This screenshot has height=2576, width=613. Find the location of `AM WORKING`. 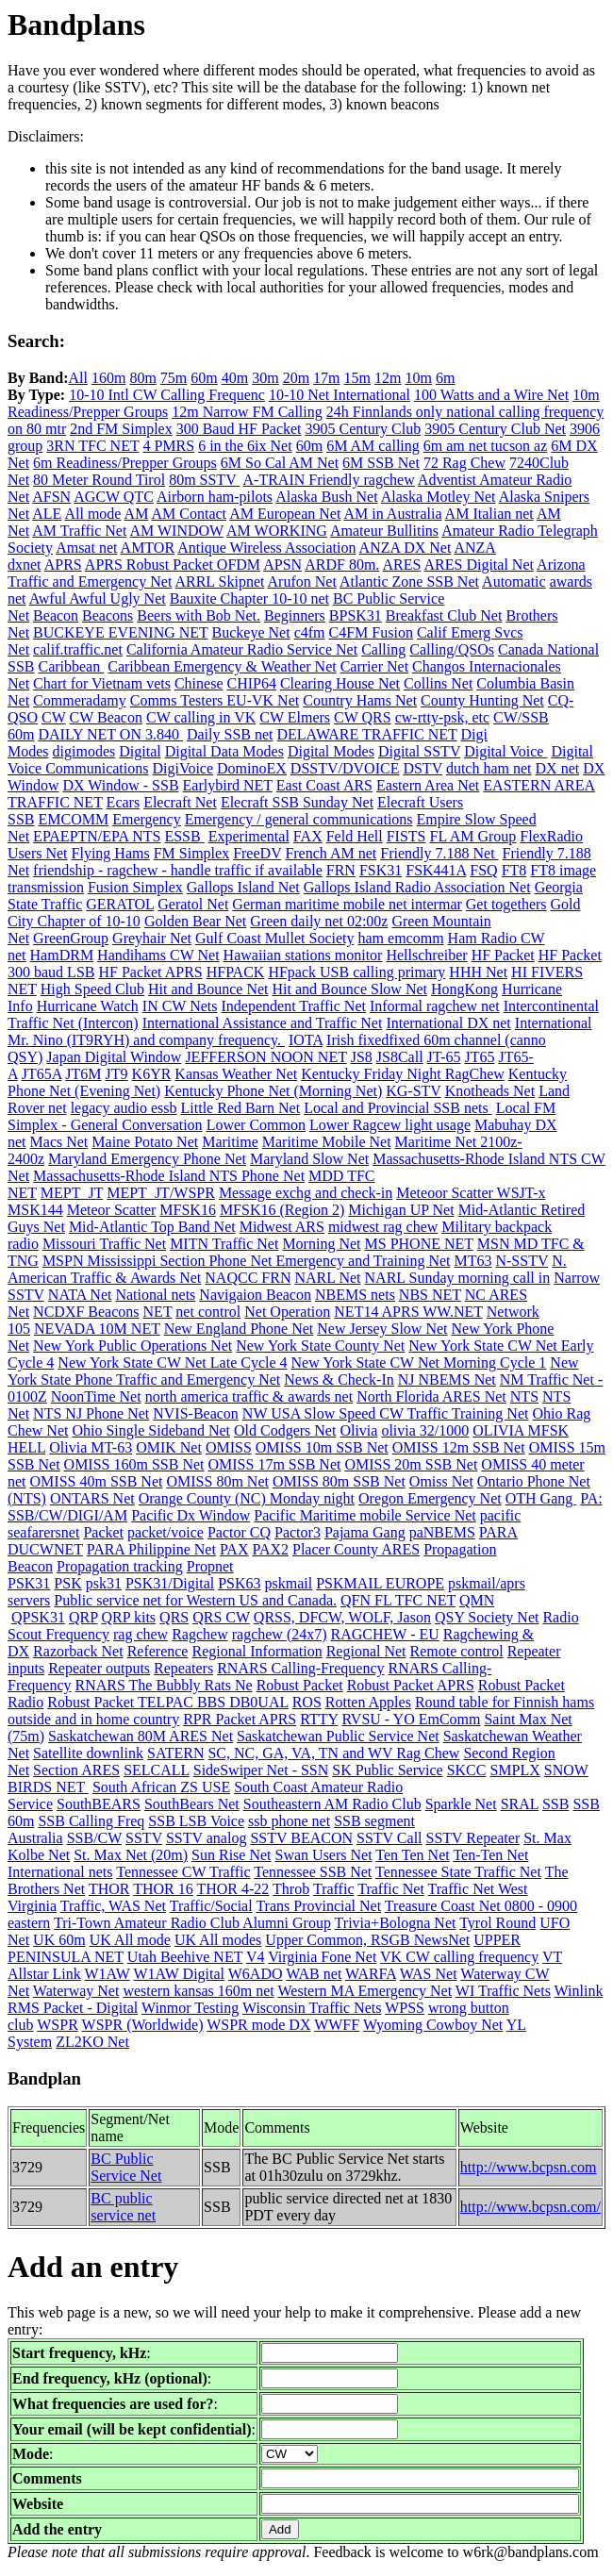

AM WORKING is located at coordinates (276, 531).